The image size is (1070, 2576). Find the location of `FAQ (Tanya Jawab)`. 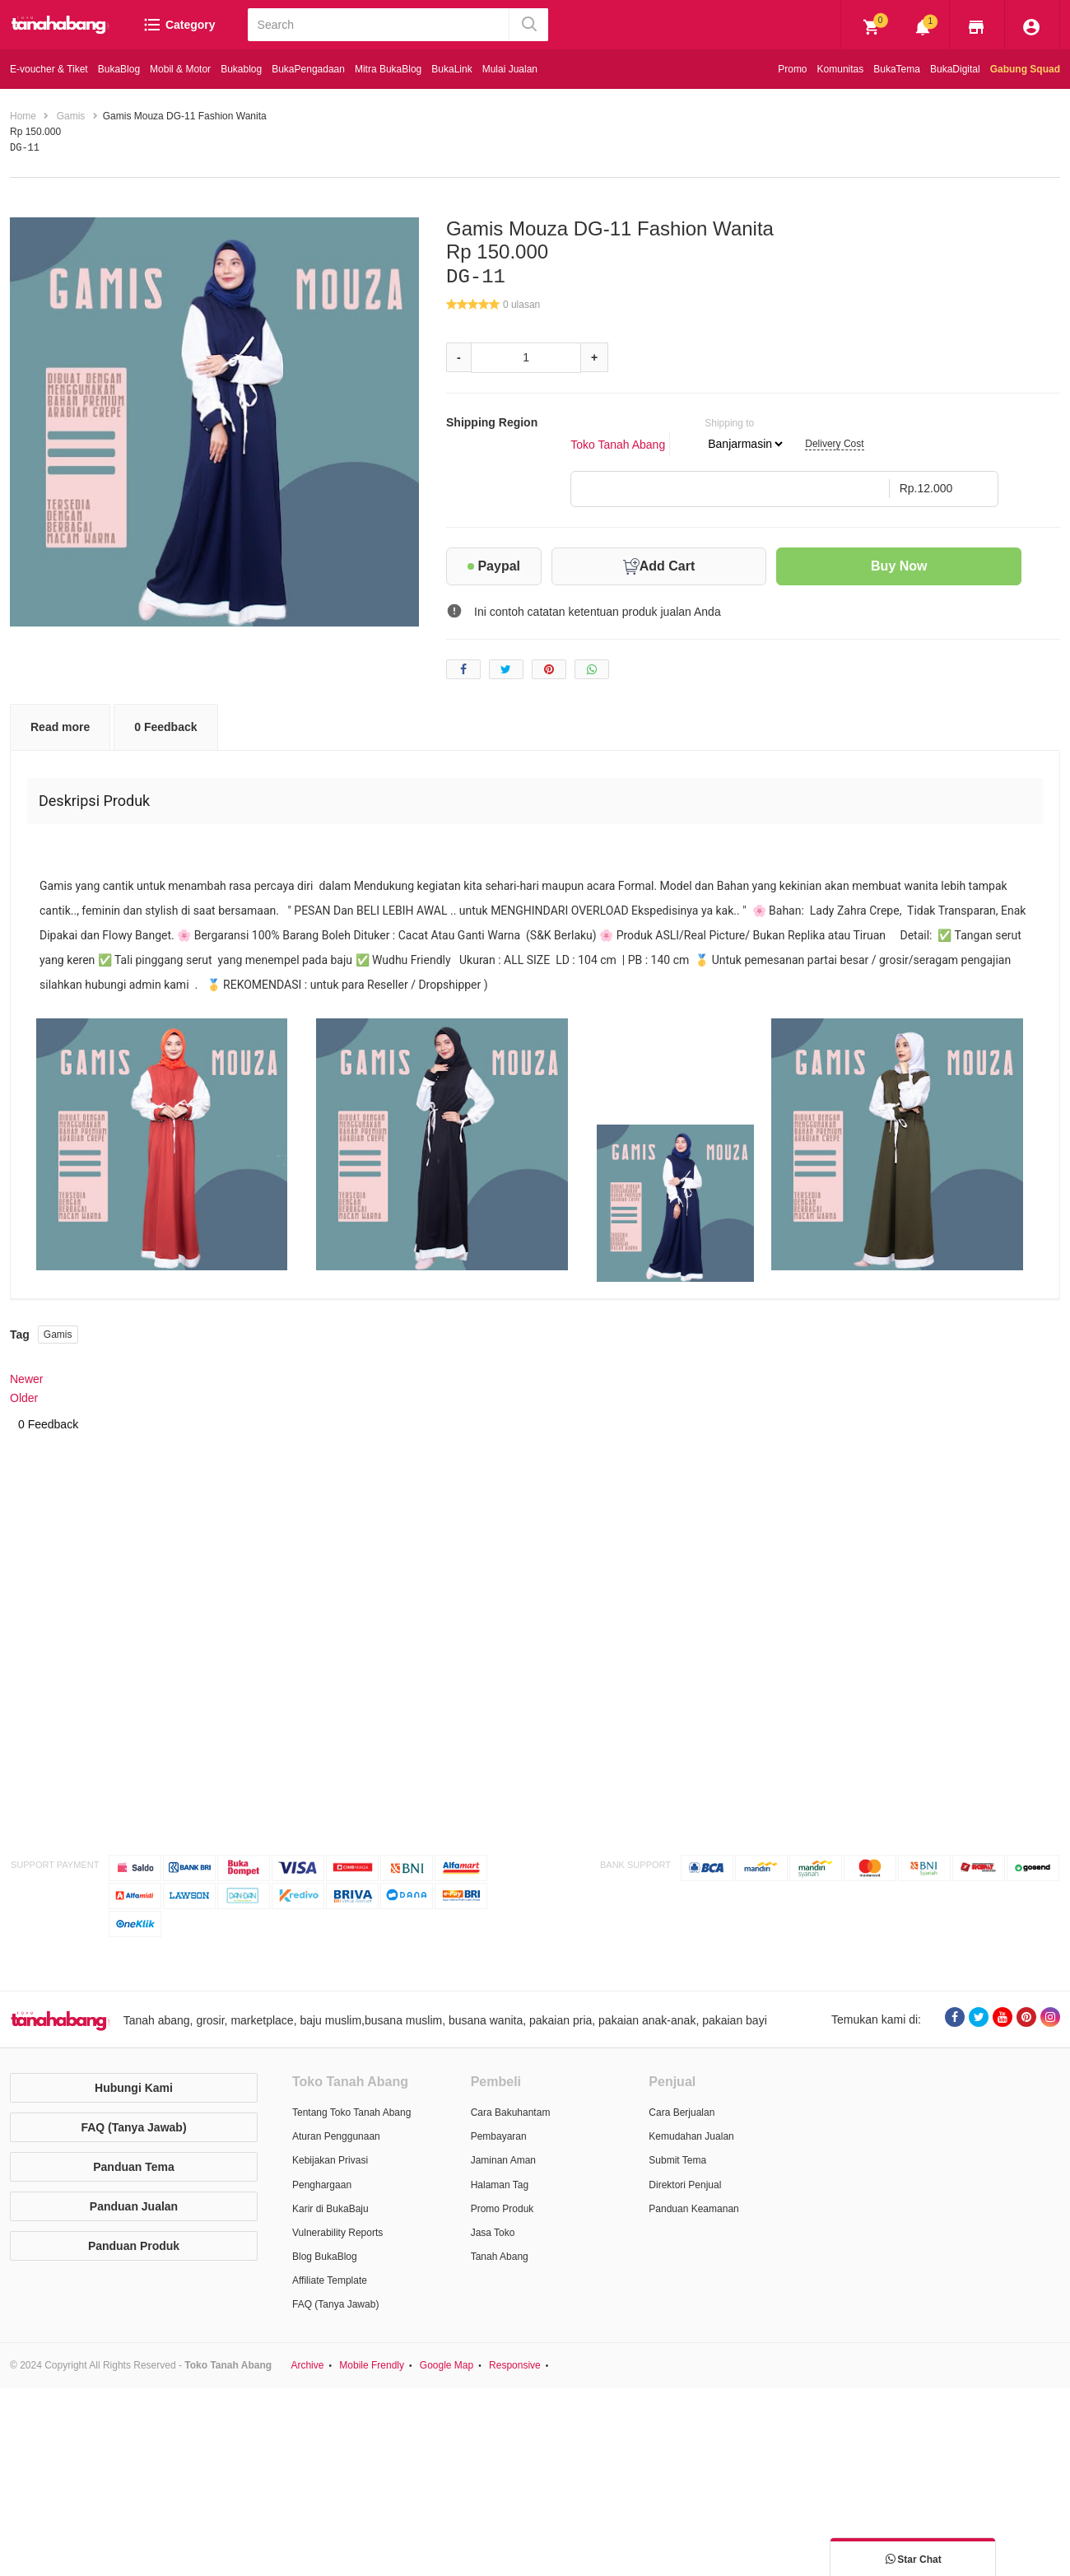

FAQ (Tanya Jawab) is located at coordinates (133, 2126).